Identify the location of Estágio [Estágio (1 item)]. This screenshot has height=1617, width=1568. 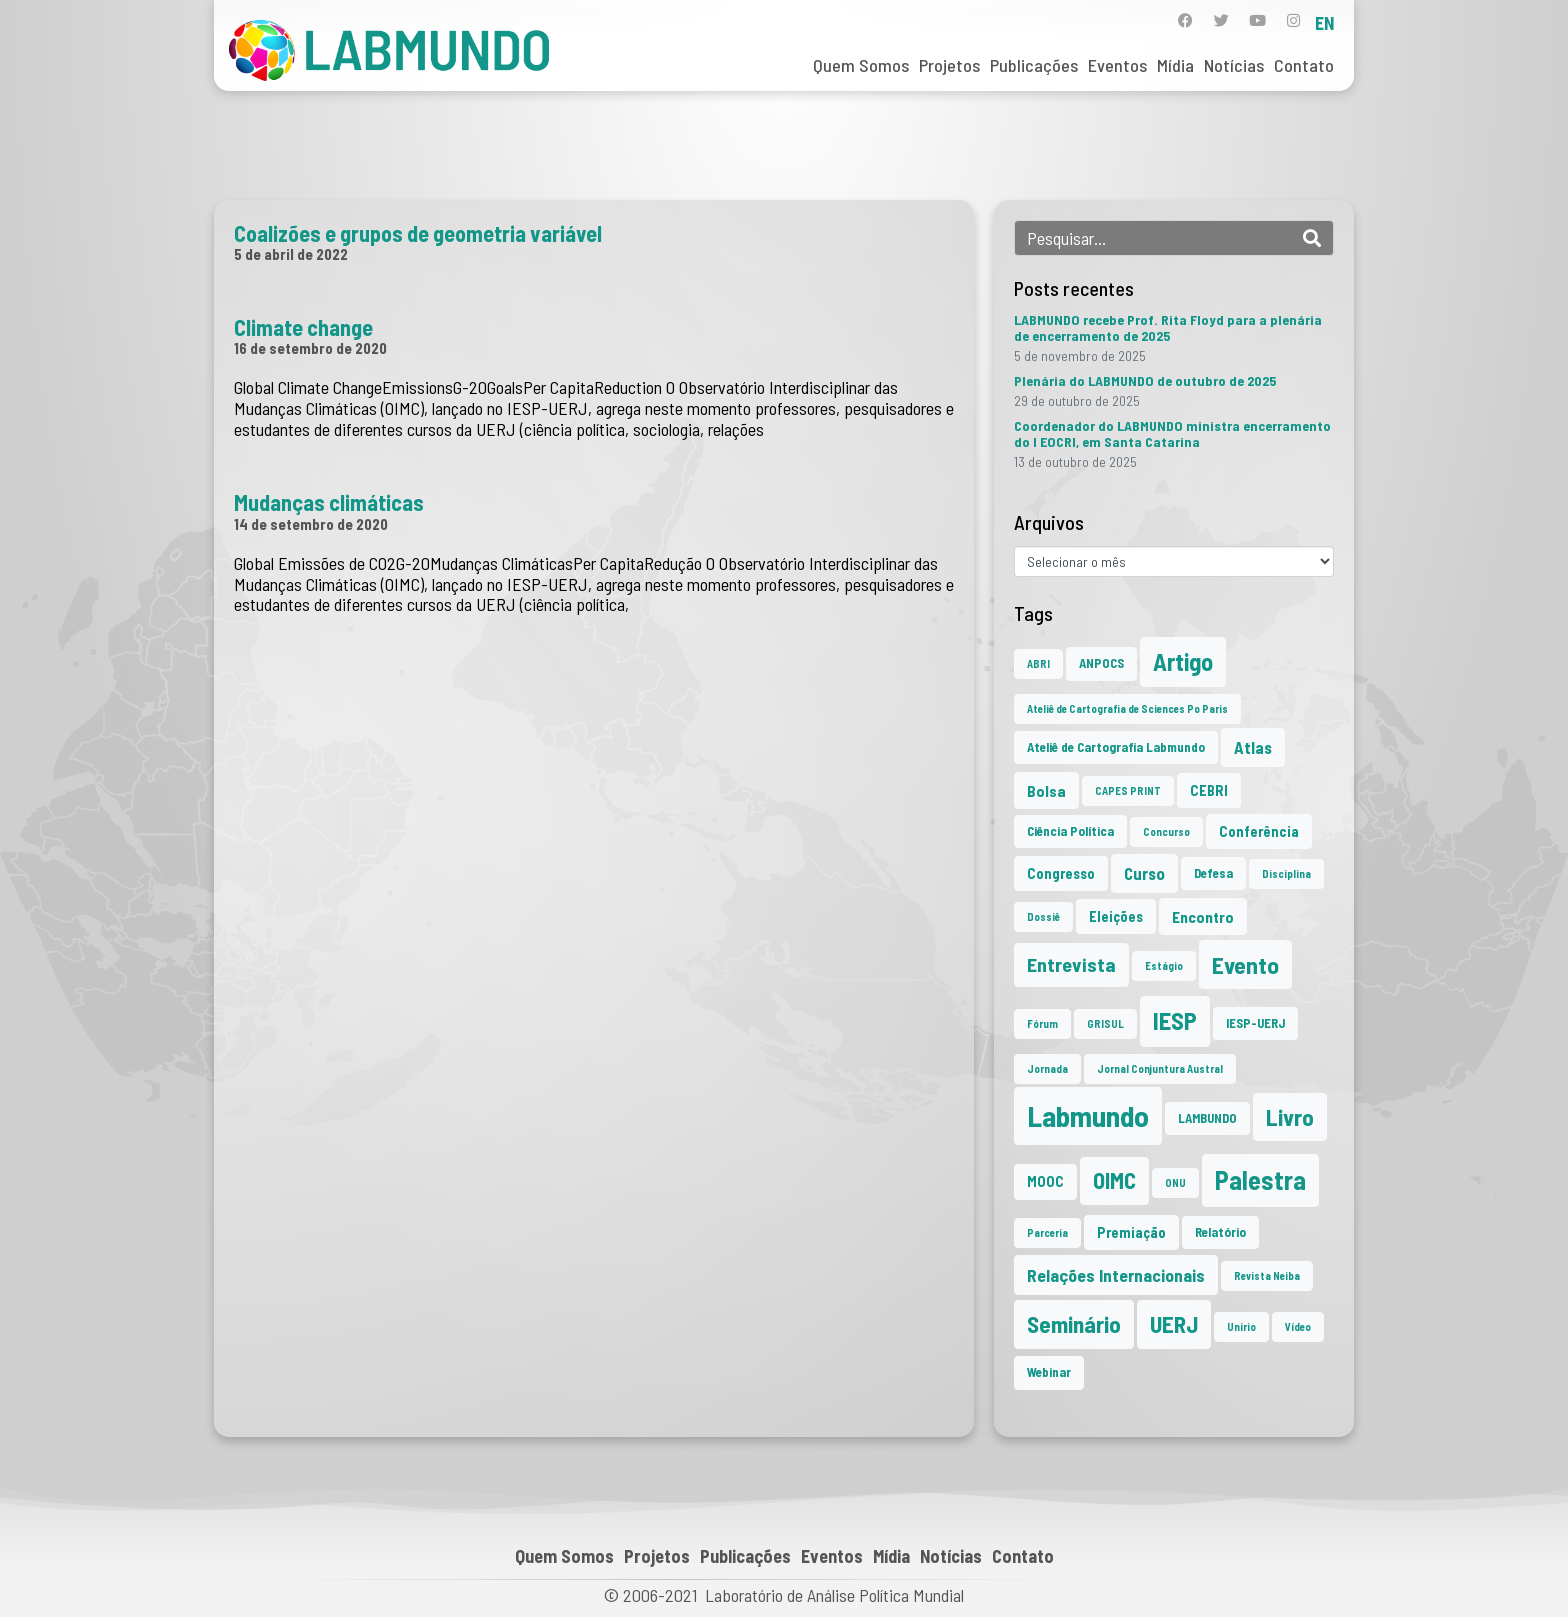
(1164, 965).